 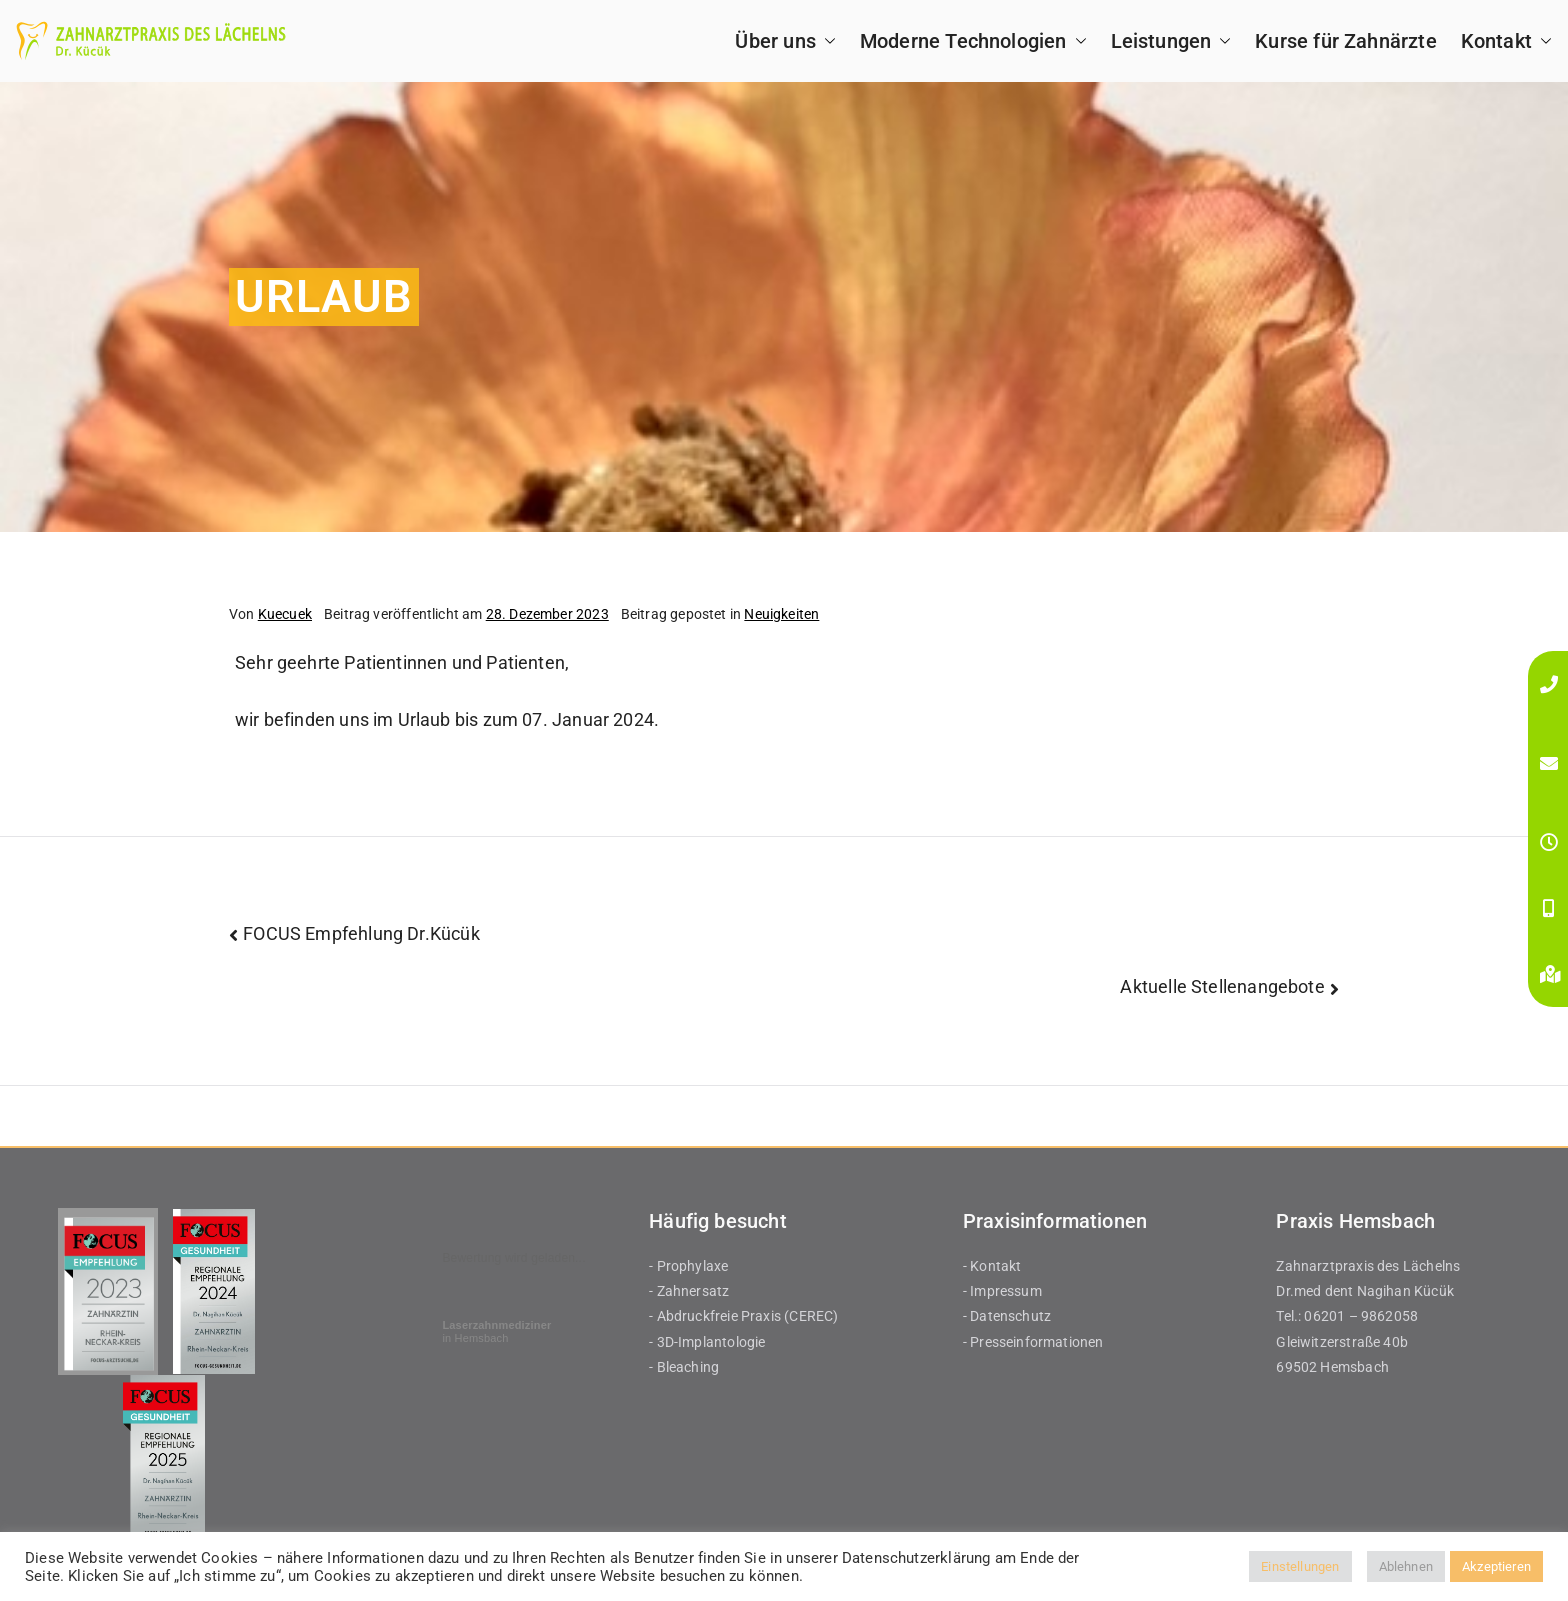 What do you see at coordinates (1406, 1566) in the screenshot?
I see `Ablehnen [button]` at bounding box center [1406, 1566].